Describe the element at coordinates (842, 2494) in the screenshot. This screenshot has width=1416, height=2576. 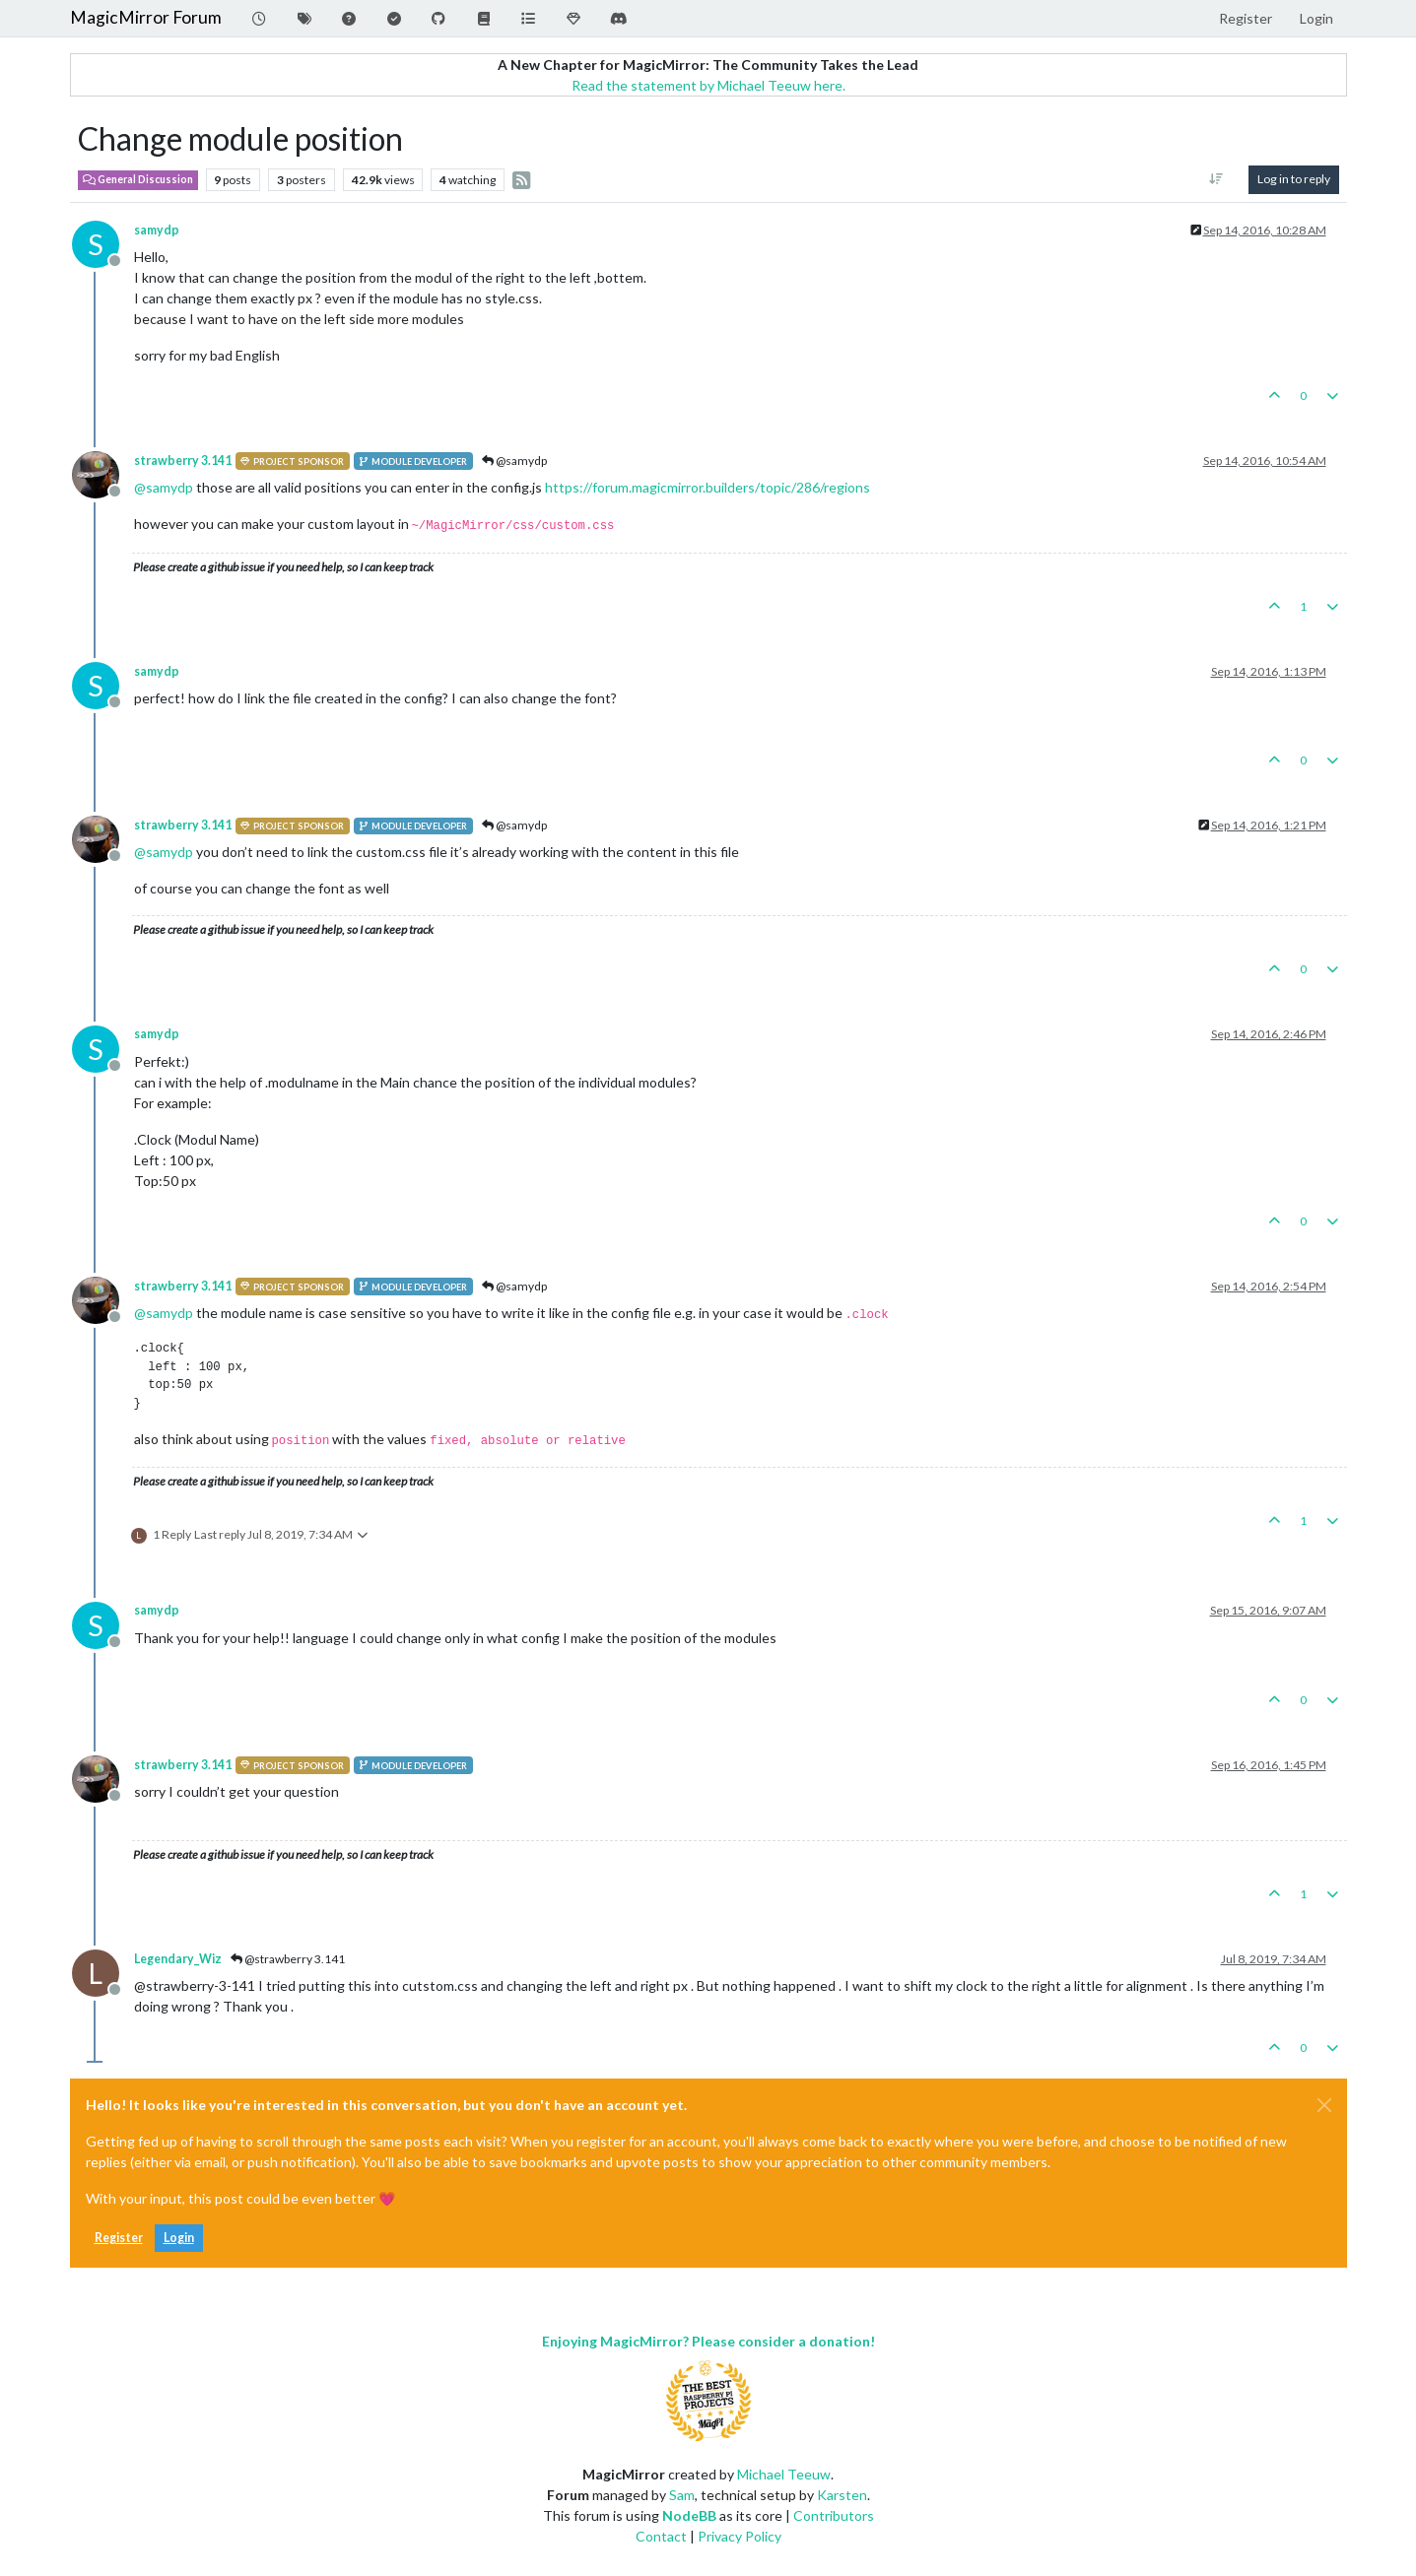
I see `Karsten` at that location.